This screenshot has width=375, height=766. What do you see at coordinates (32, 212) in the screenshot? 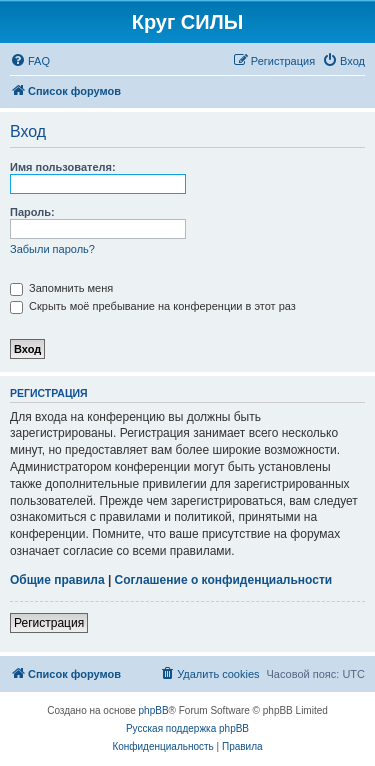
I see `Пароль:` at bounding box center [32, 212].